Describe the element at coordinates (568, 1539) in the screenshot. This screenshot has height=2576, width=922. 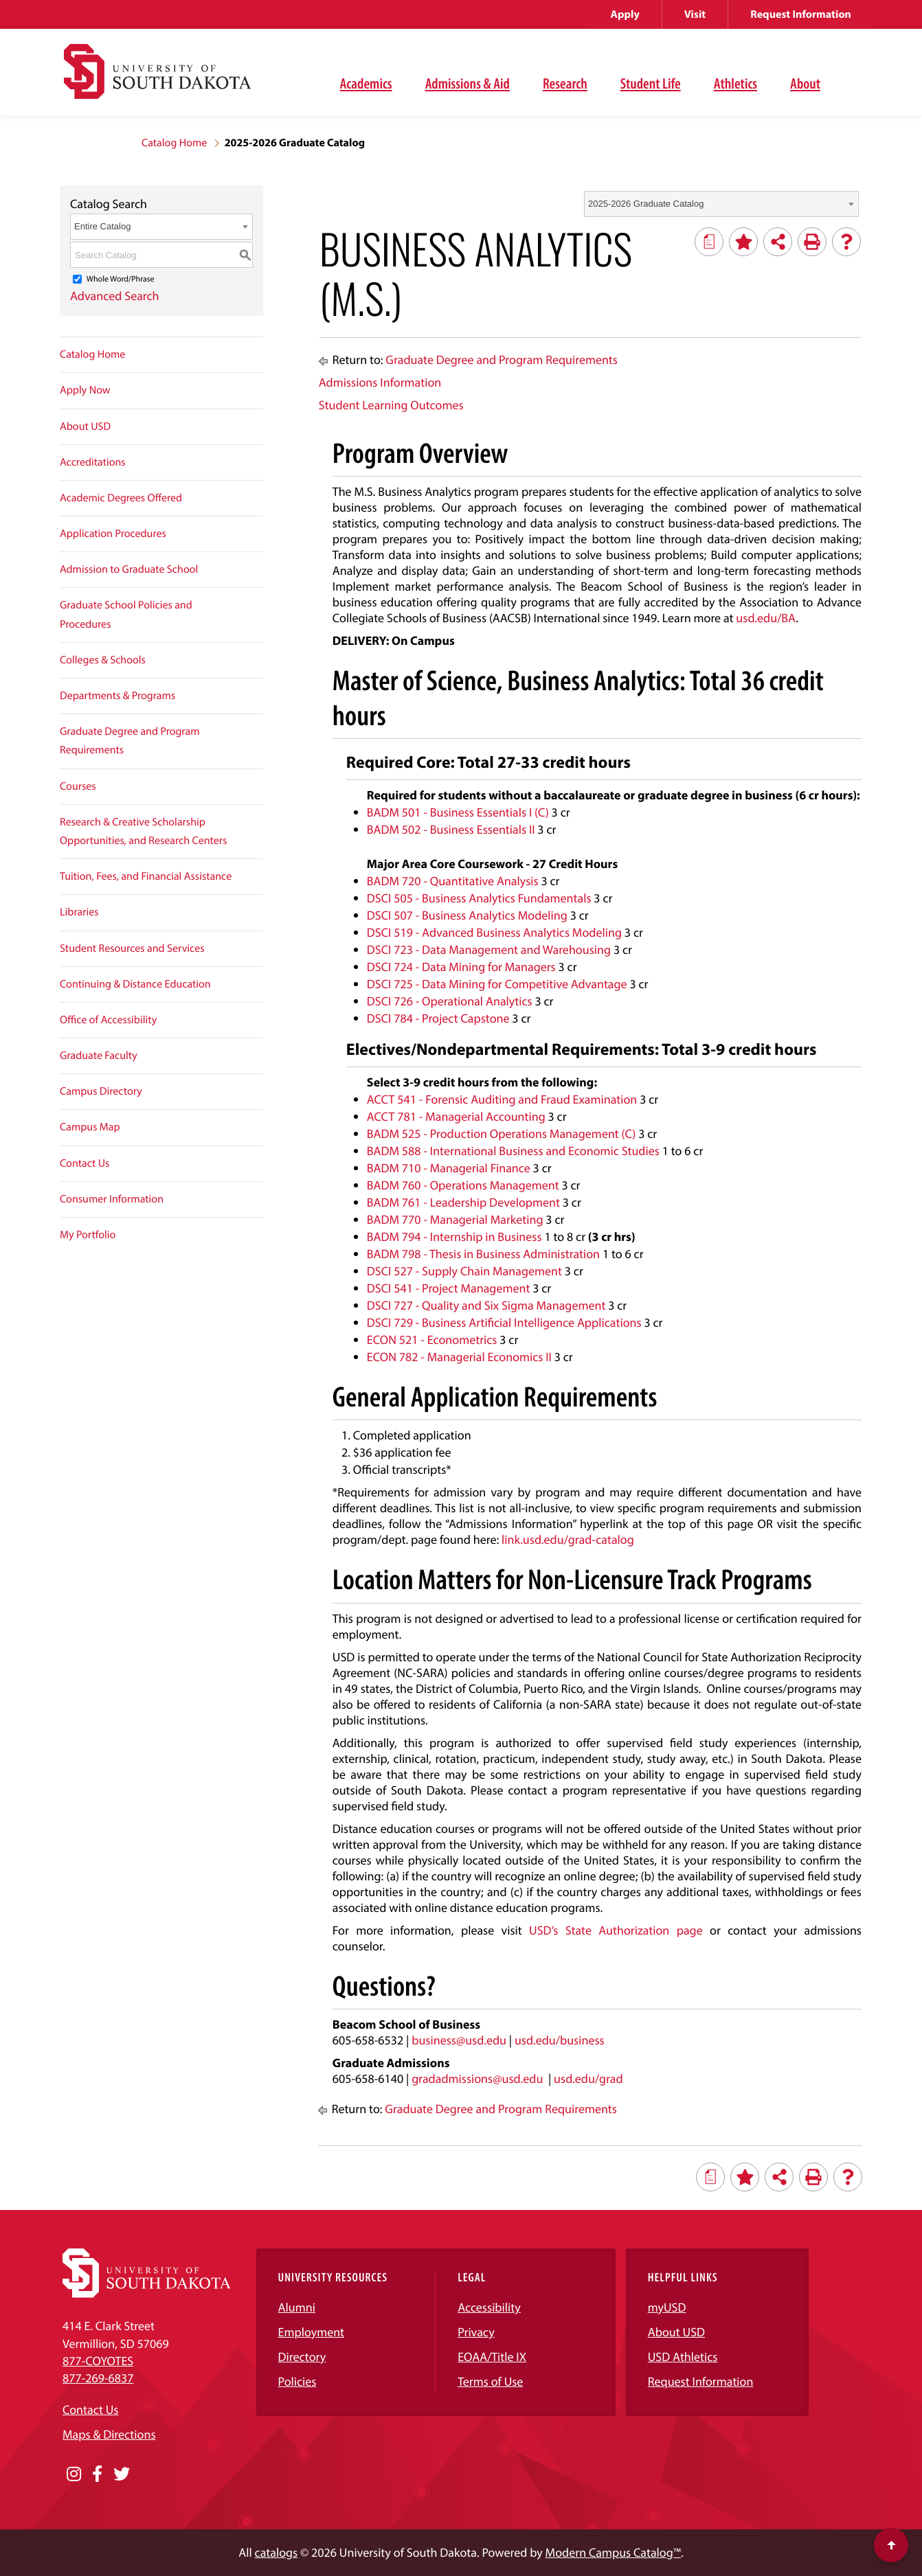
I see `link.usd.edu/grad-catalog` at that location.